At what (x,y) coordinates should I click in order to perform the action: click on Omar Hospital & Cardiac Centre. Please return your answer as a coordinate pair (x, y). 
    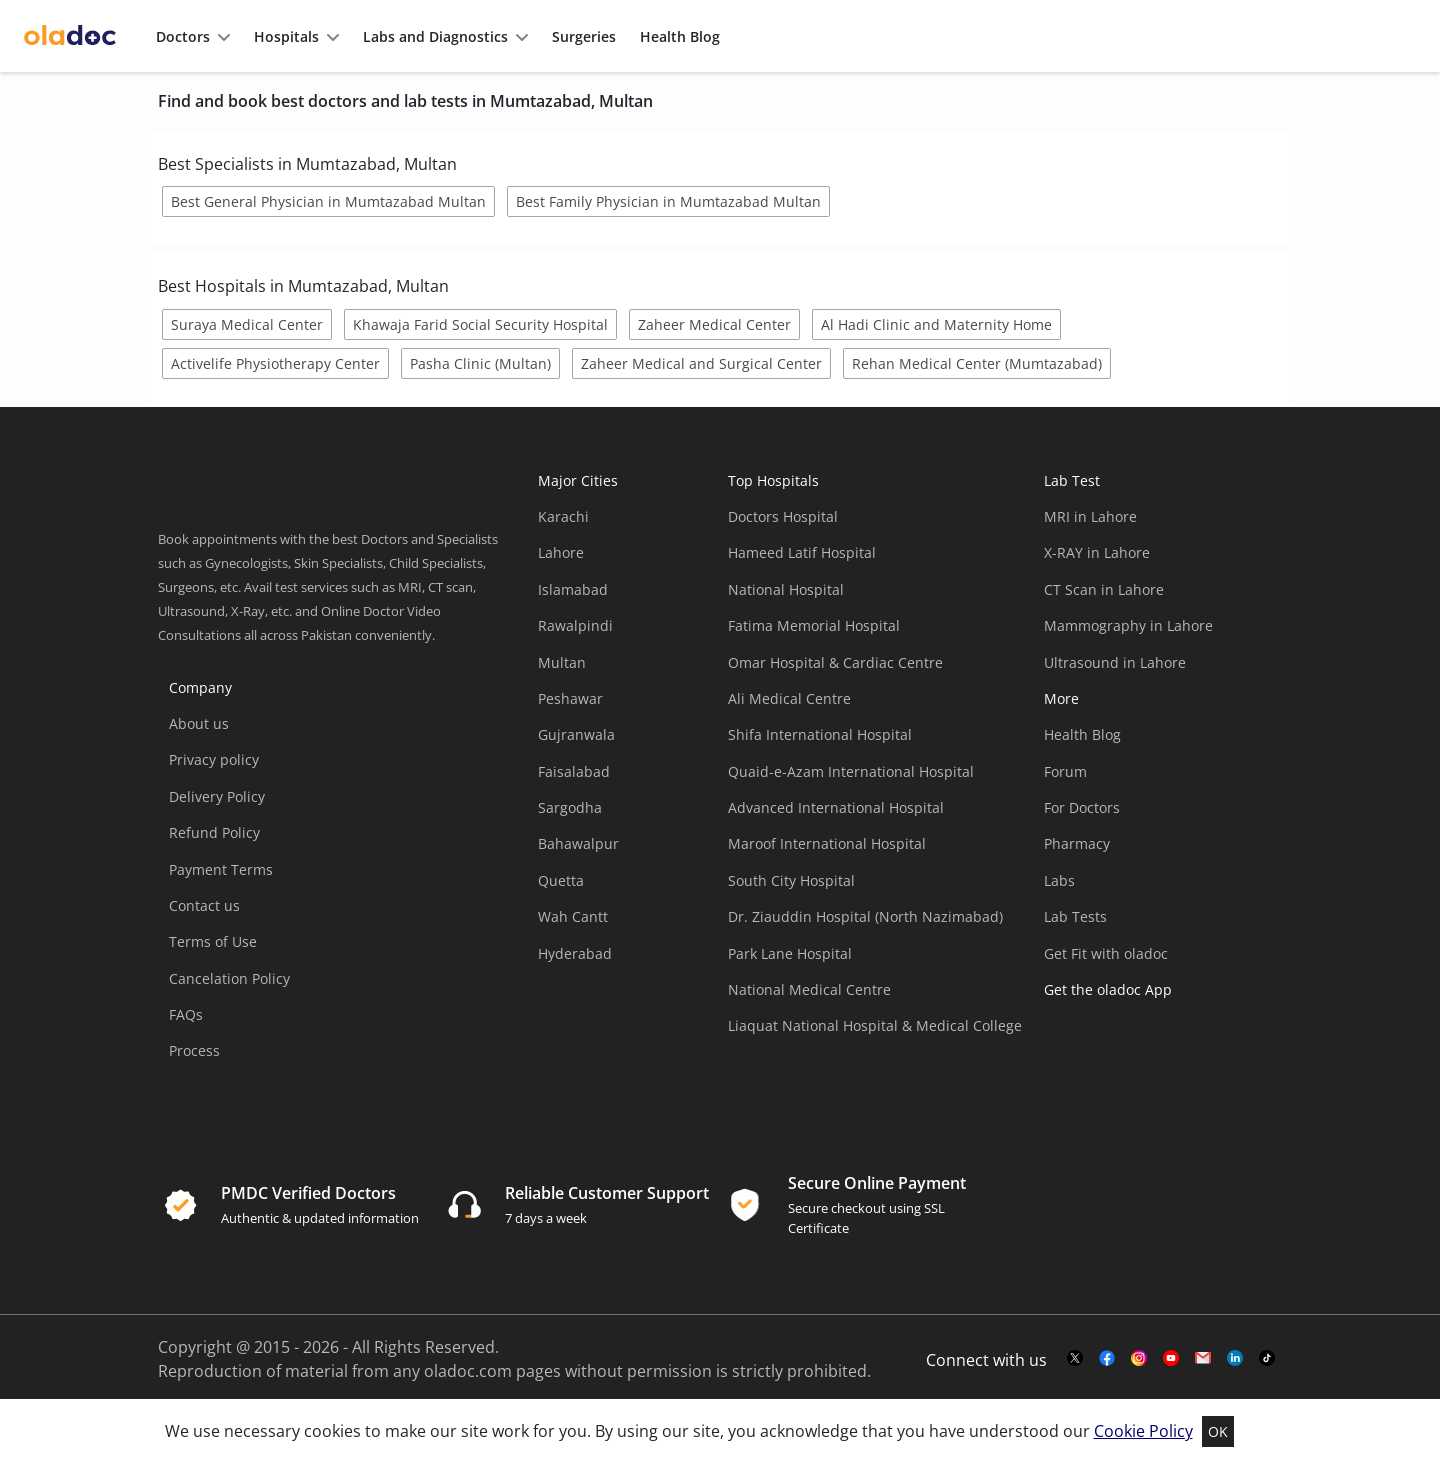
    Looking at the image, I should click on (835, 662).